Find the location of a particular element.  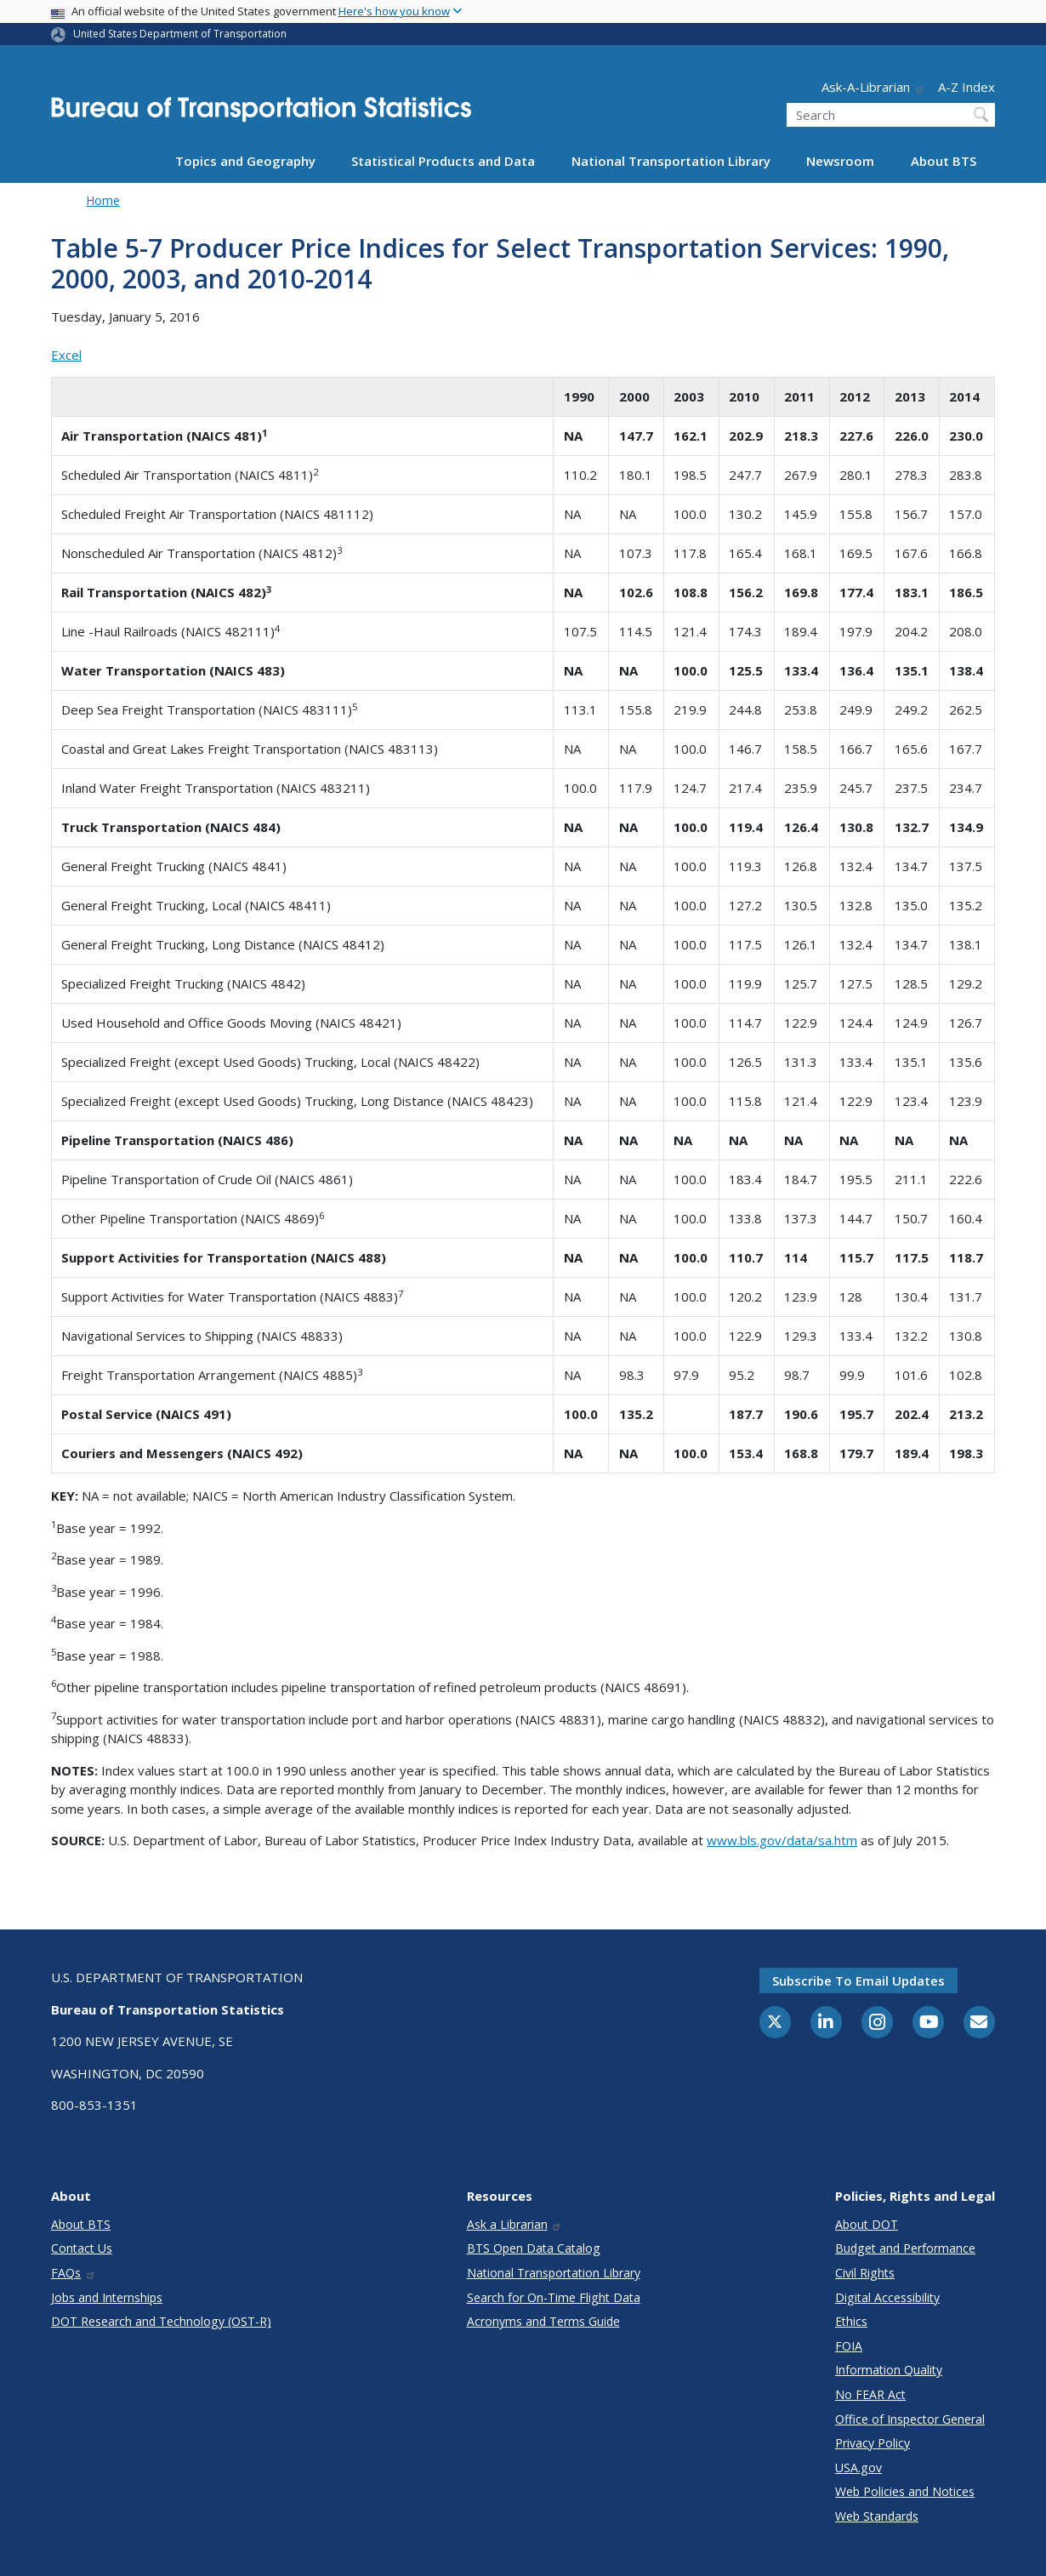

About DOT is located at coordinates (866, 2224).